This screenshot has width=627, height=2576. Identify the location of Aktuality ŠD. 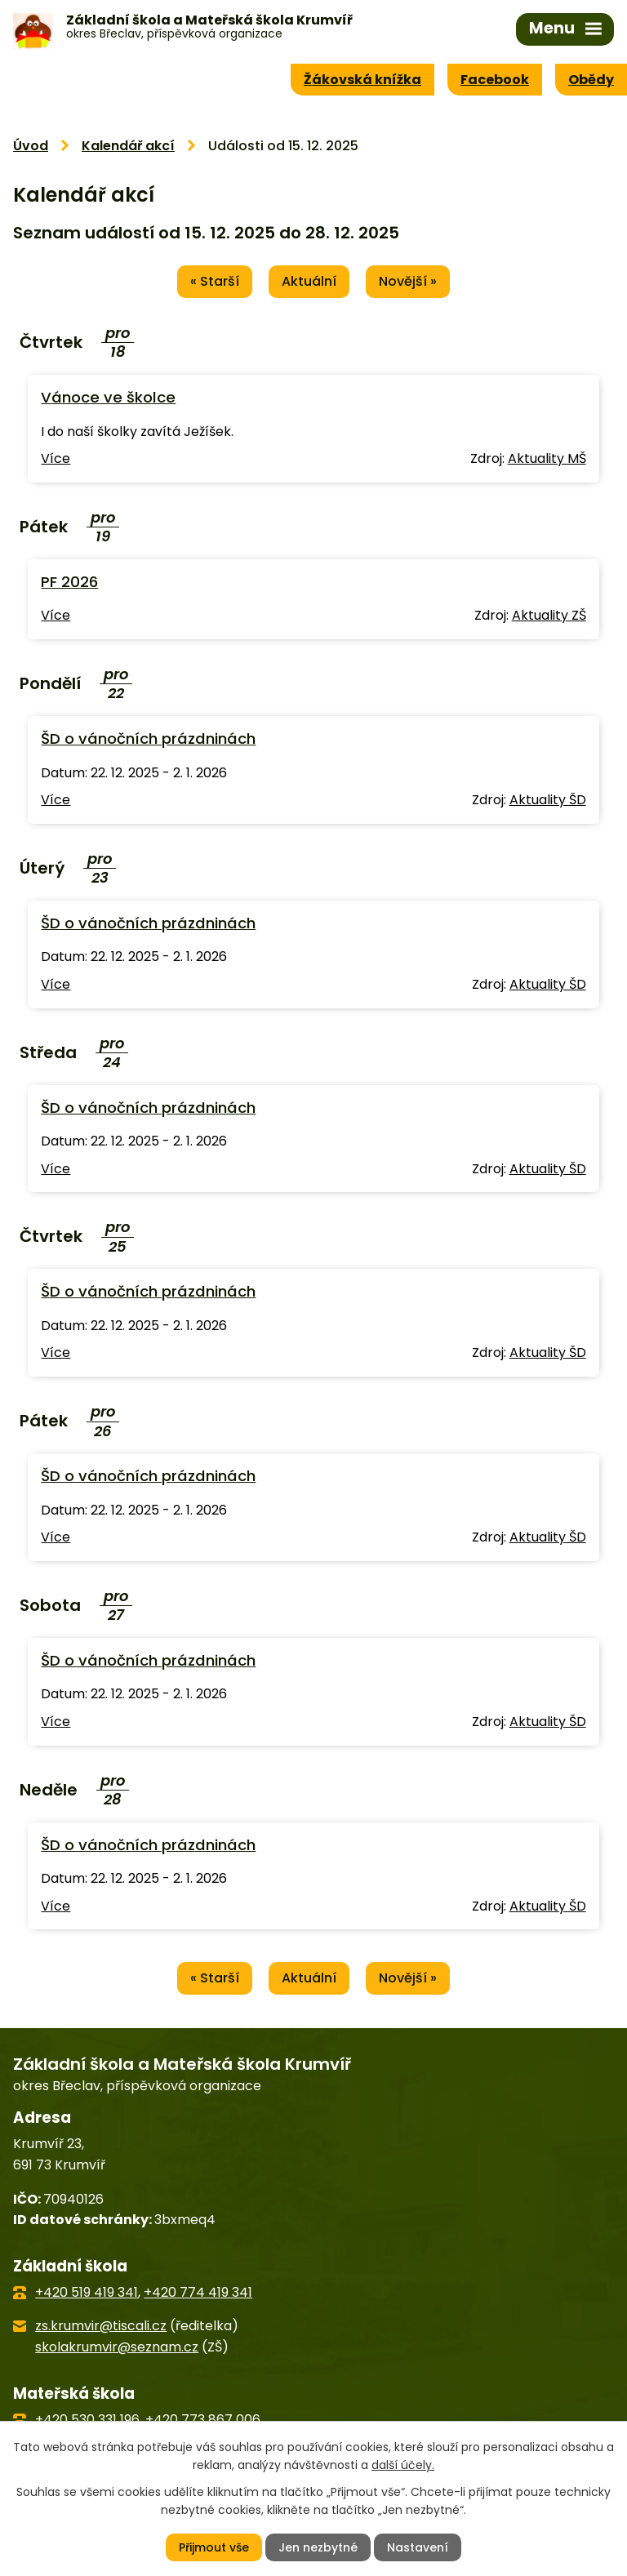
(547, 799).